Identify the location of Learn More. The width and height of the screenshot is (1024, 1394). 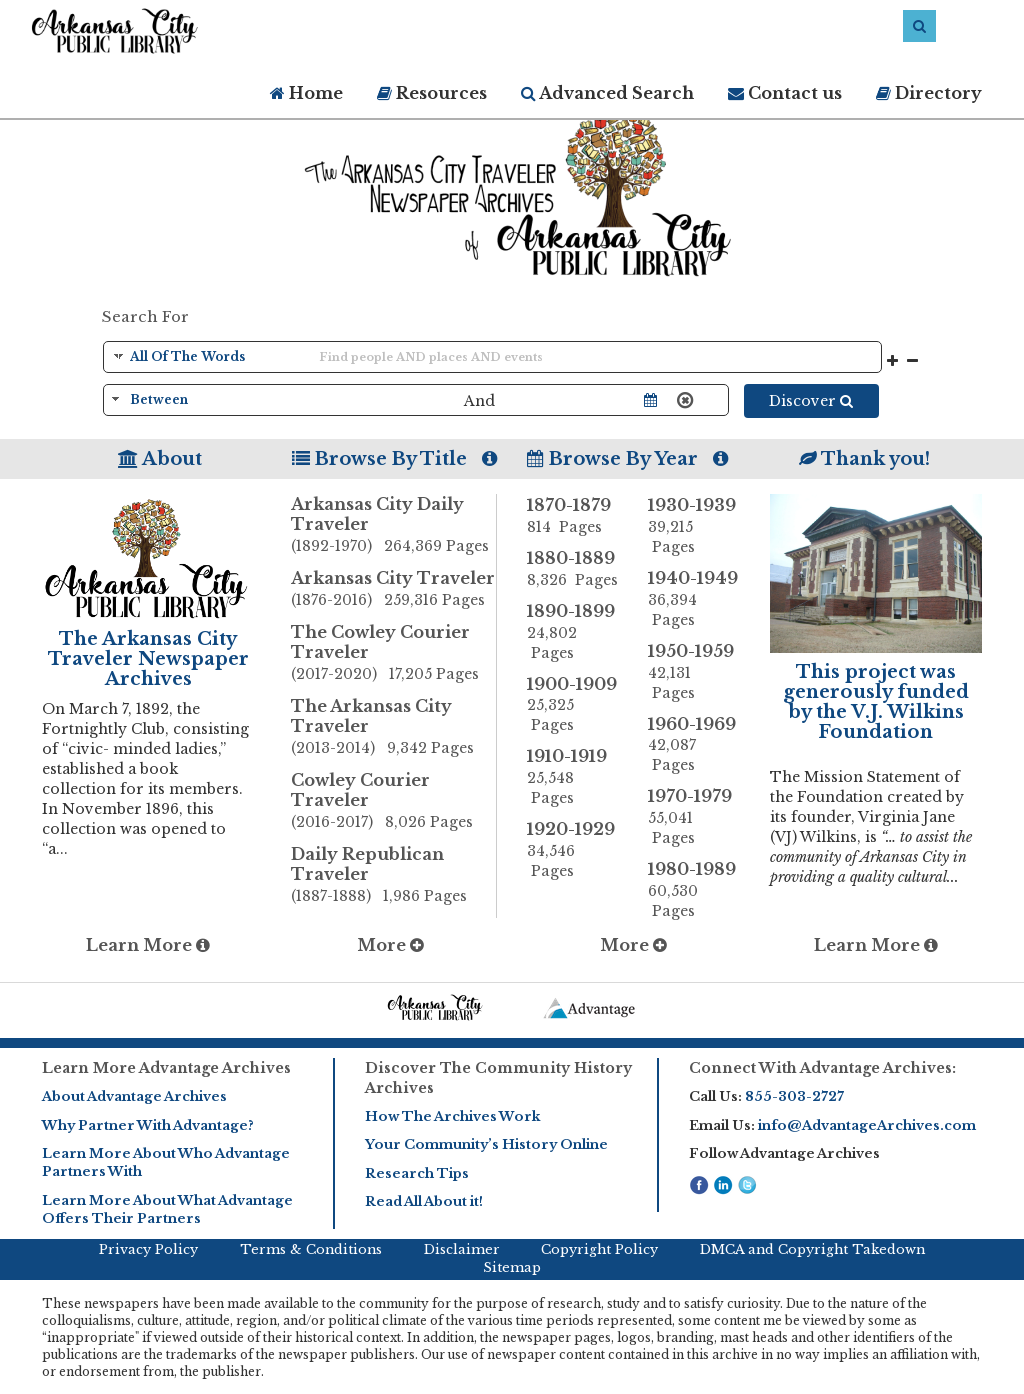
(148, 945).